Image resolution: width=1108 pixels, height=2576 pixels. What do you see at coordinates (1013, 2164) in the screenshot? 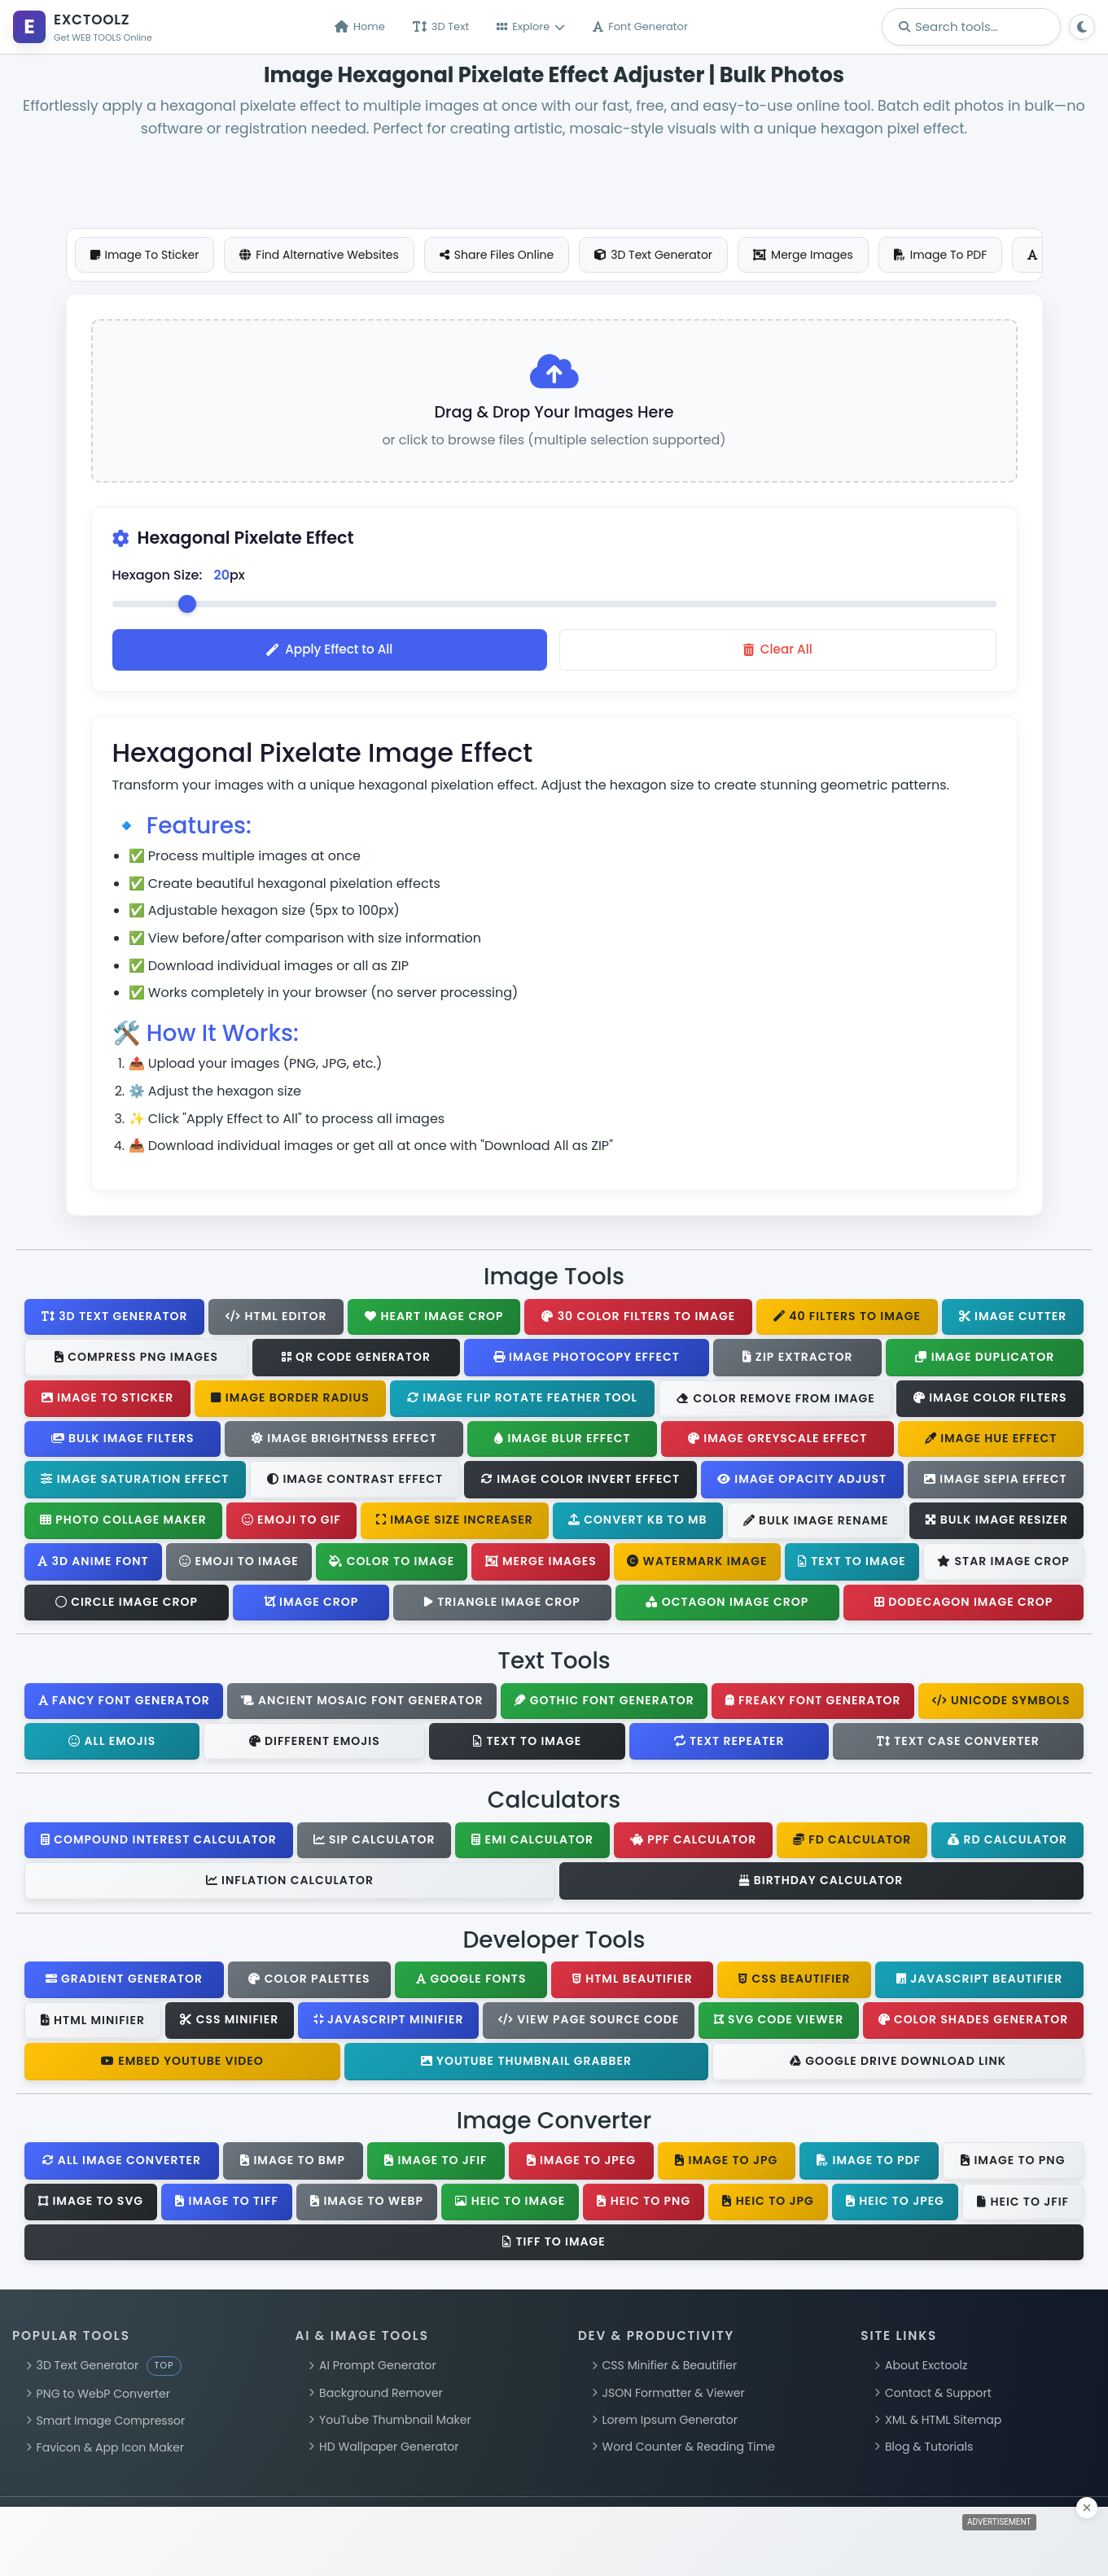
I see `Image To PNG` at bounding box center [1013, 2164].